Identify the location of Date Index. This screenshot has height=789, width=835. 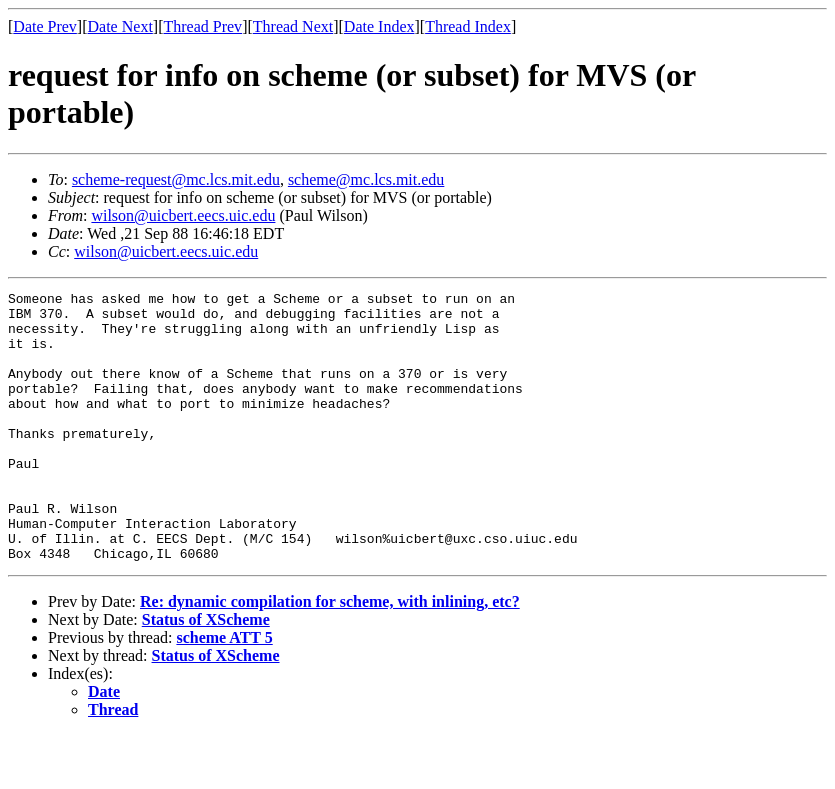
(379, 26).